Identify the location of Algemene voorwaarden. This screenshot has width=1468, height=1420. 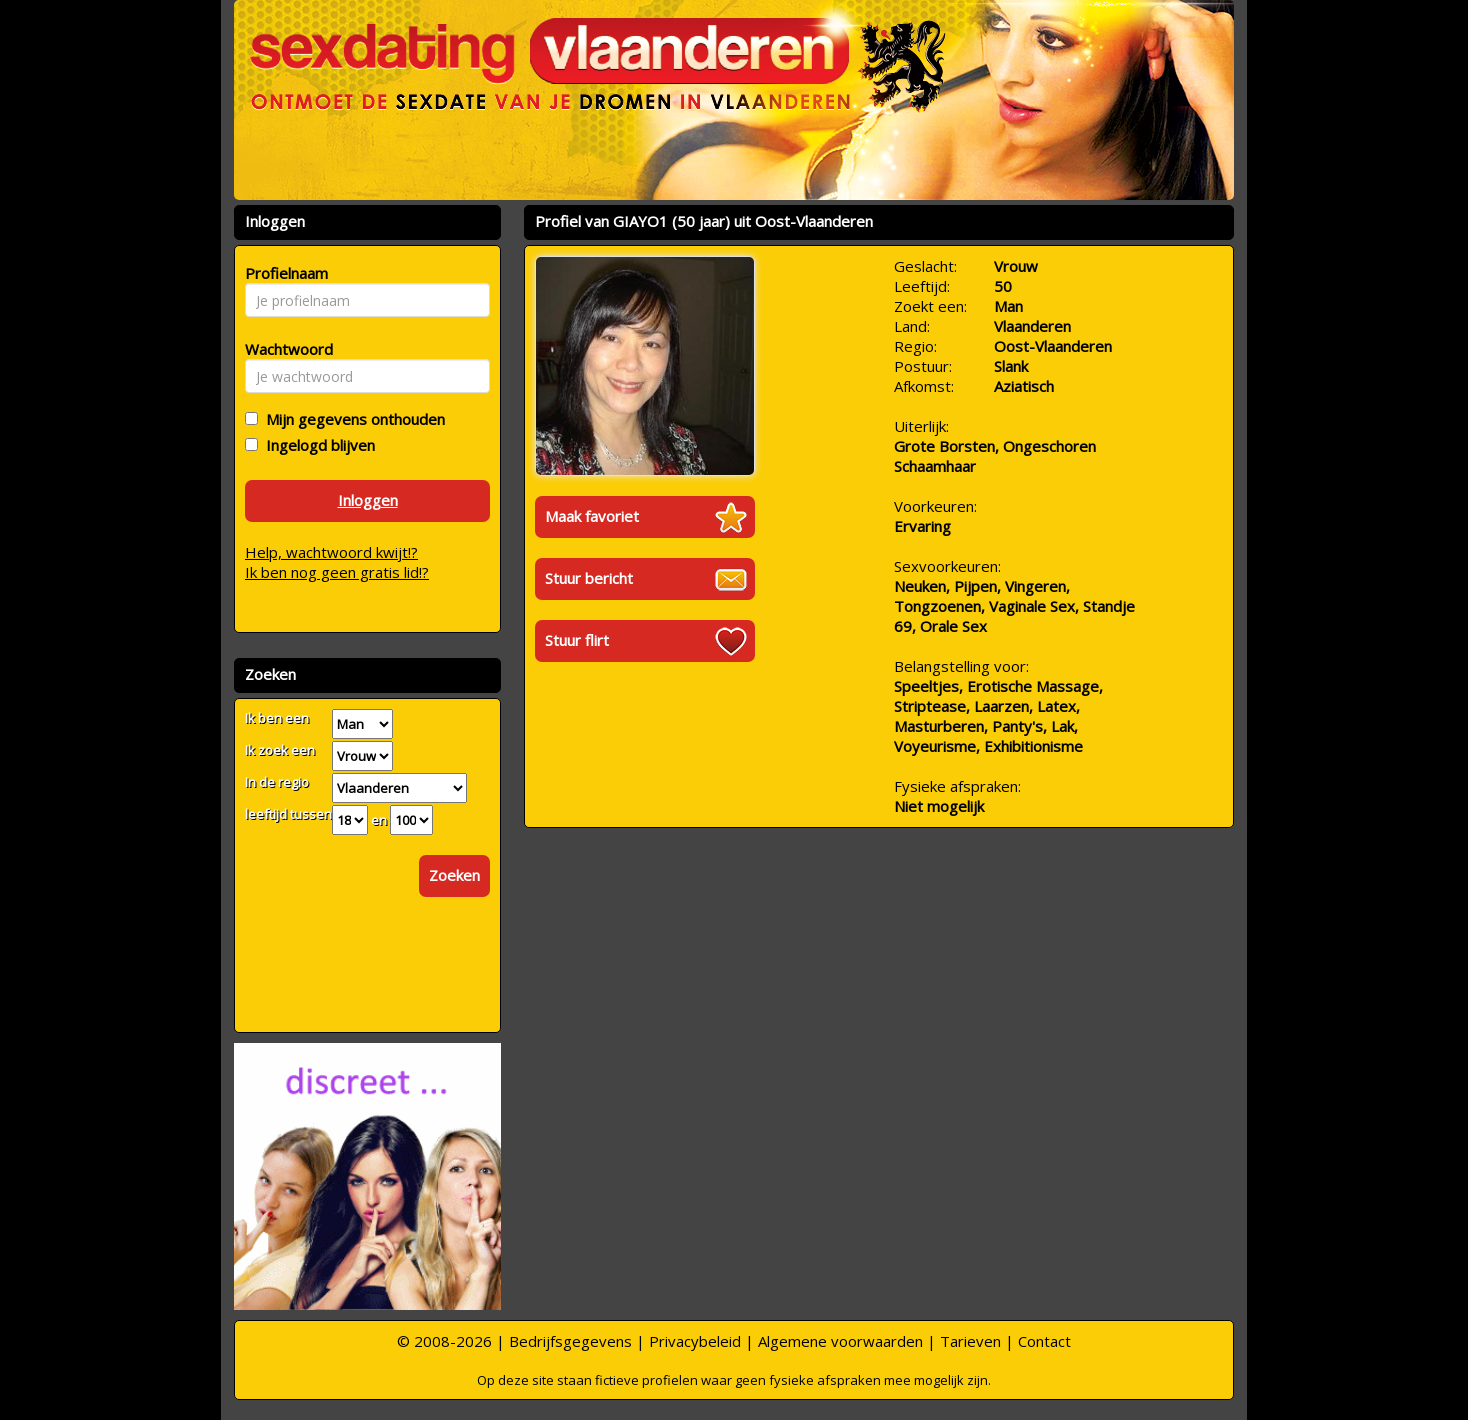
(840, 1341).